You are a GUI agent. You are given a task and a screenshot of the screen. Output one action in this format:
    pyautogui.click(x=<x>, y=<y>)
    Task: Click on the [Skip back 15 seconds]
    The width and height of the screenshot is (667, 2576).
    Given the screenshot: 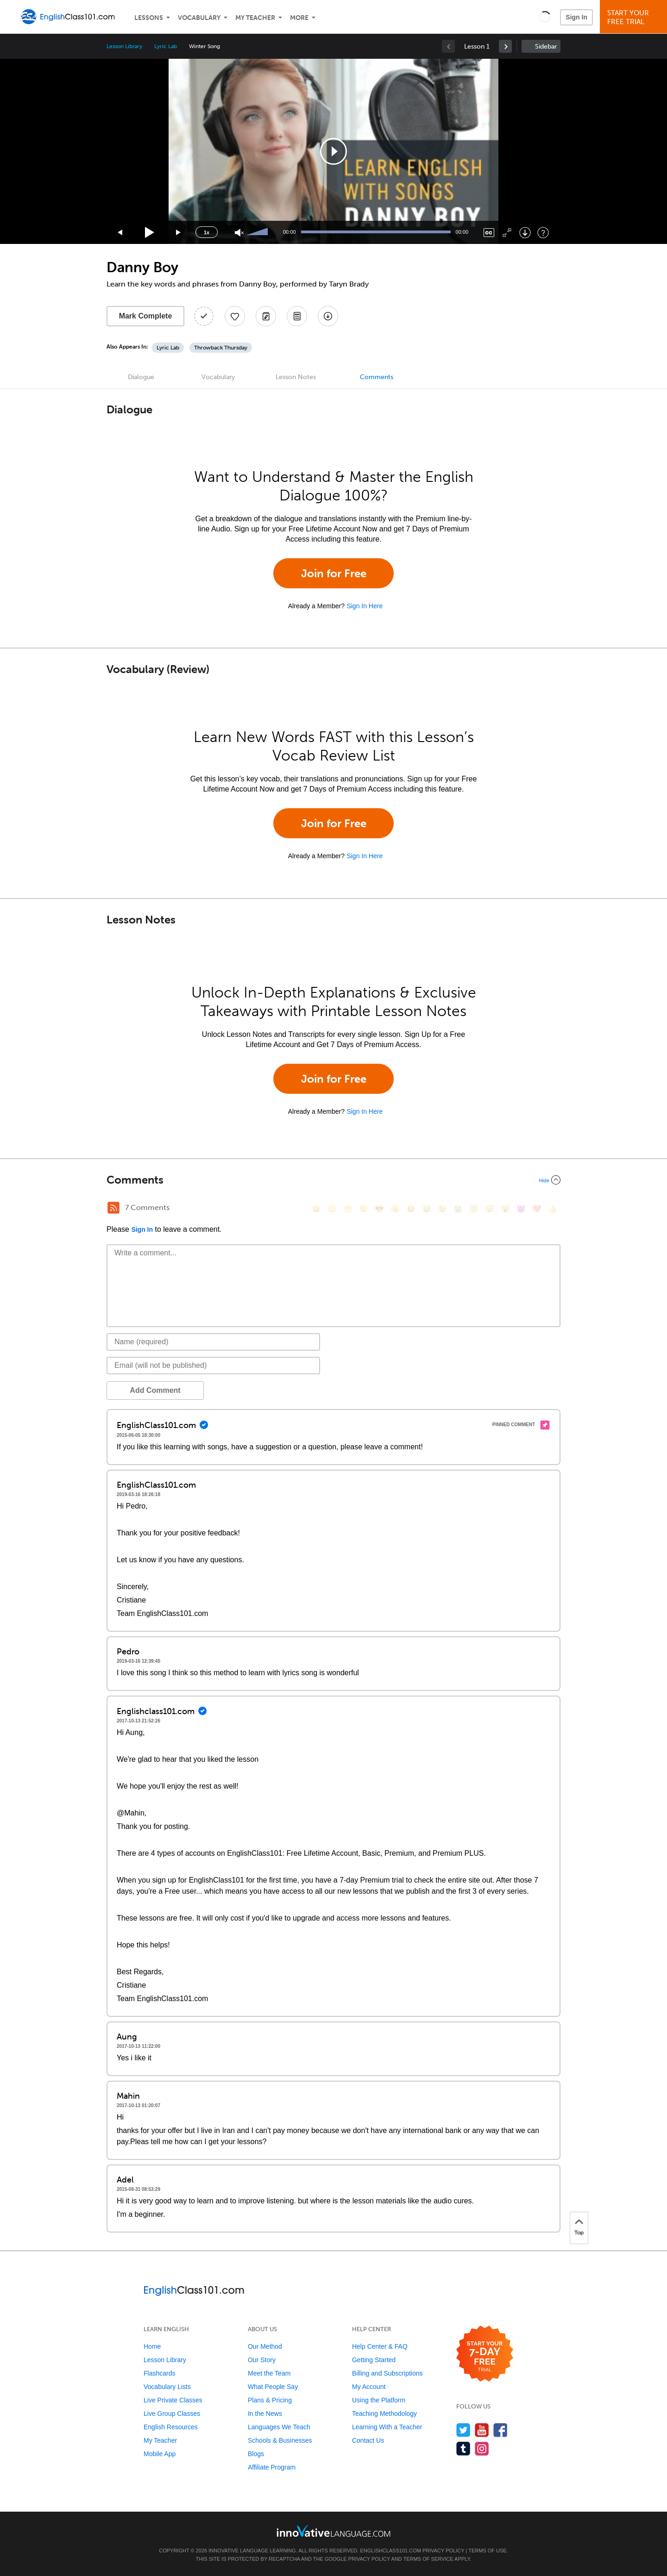 What is the action you would take?
    pyautogui.click(x=120, y=232)
    